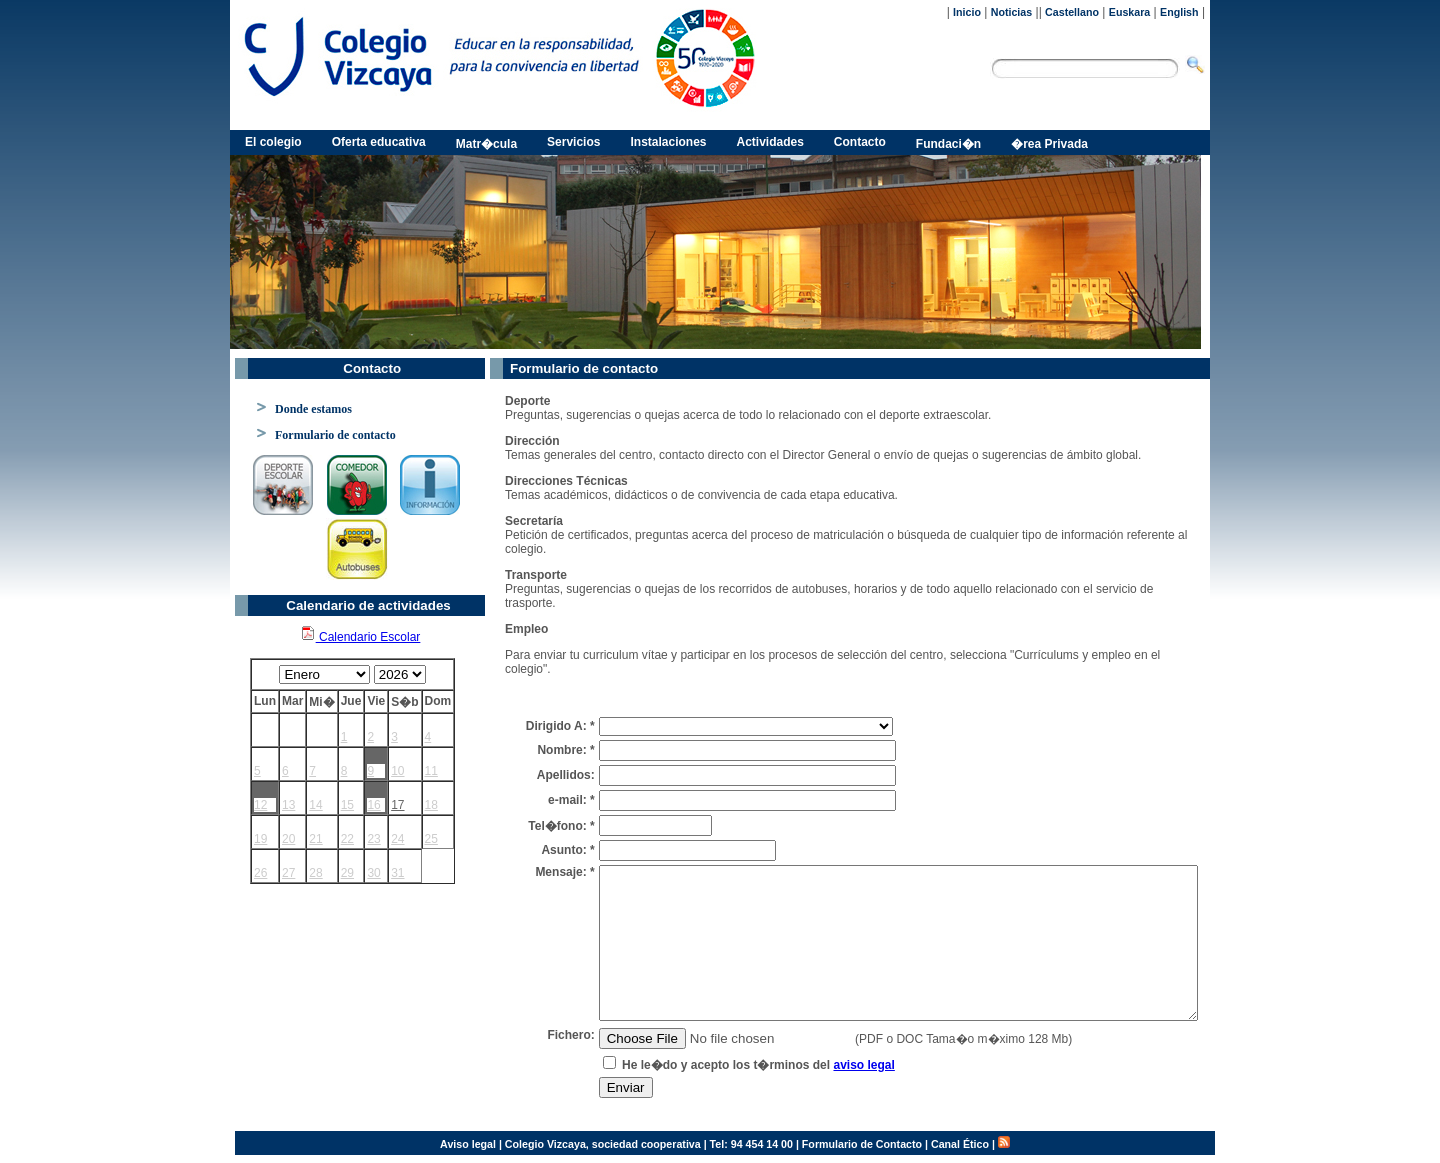 Image resolution: width=1440 pixels, height=1163 pixels. I want to click on 23, so click(373, 839).